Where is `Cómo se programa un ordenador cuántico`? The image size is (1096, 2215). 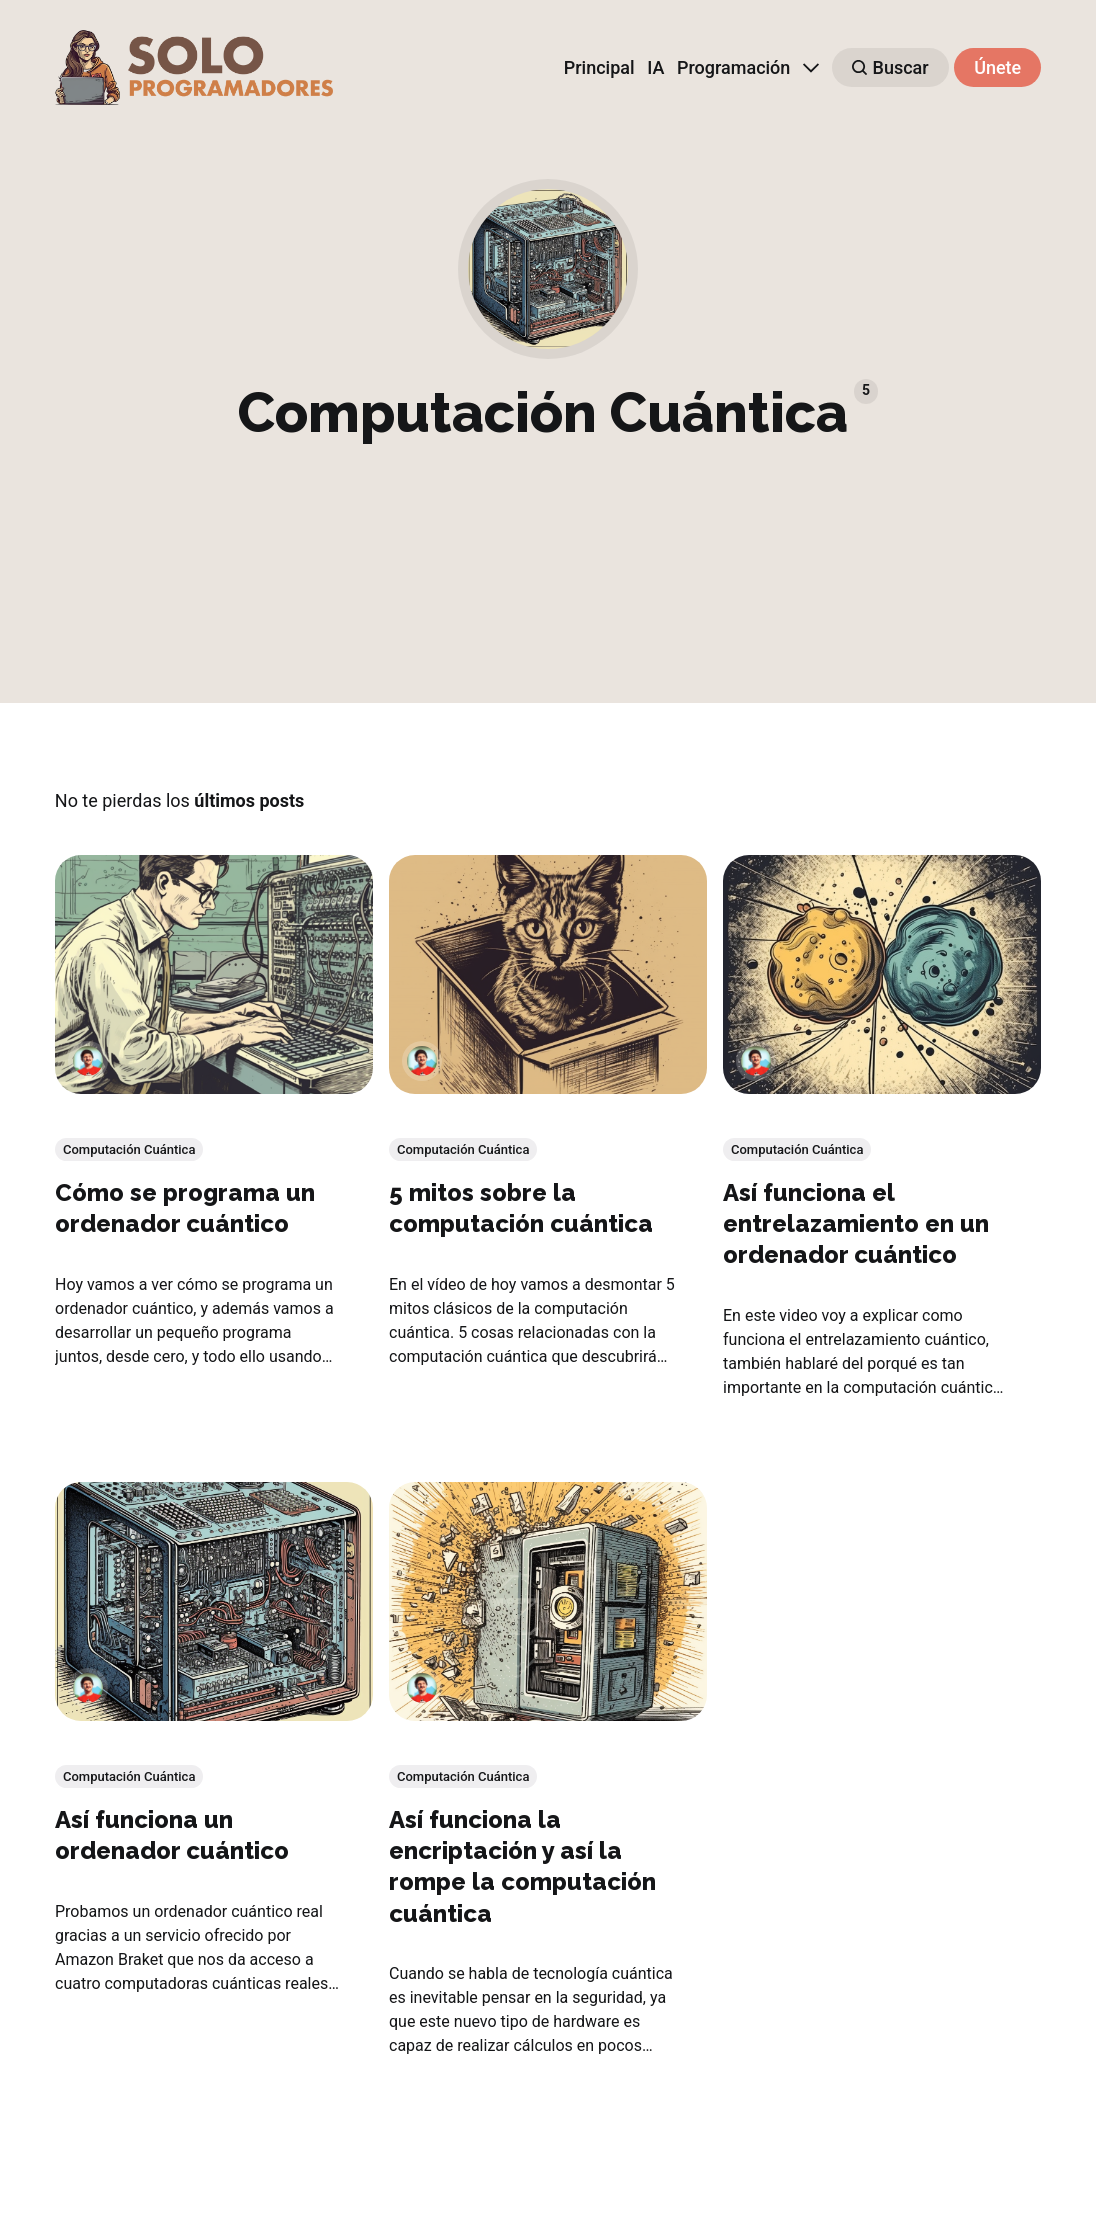 Cómo se programa un ordenador cuántico is located at coordinates (185, 1208).